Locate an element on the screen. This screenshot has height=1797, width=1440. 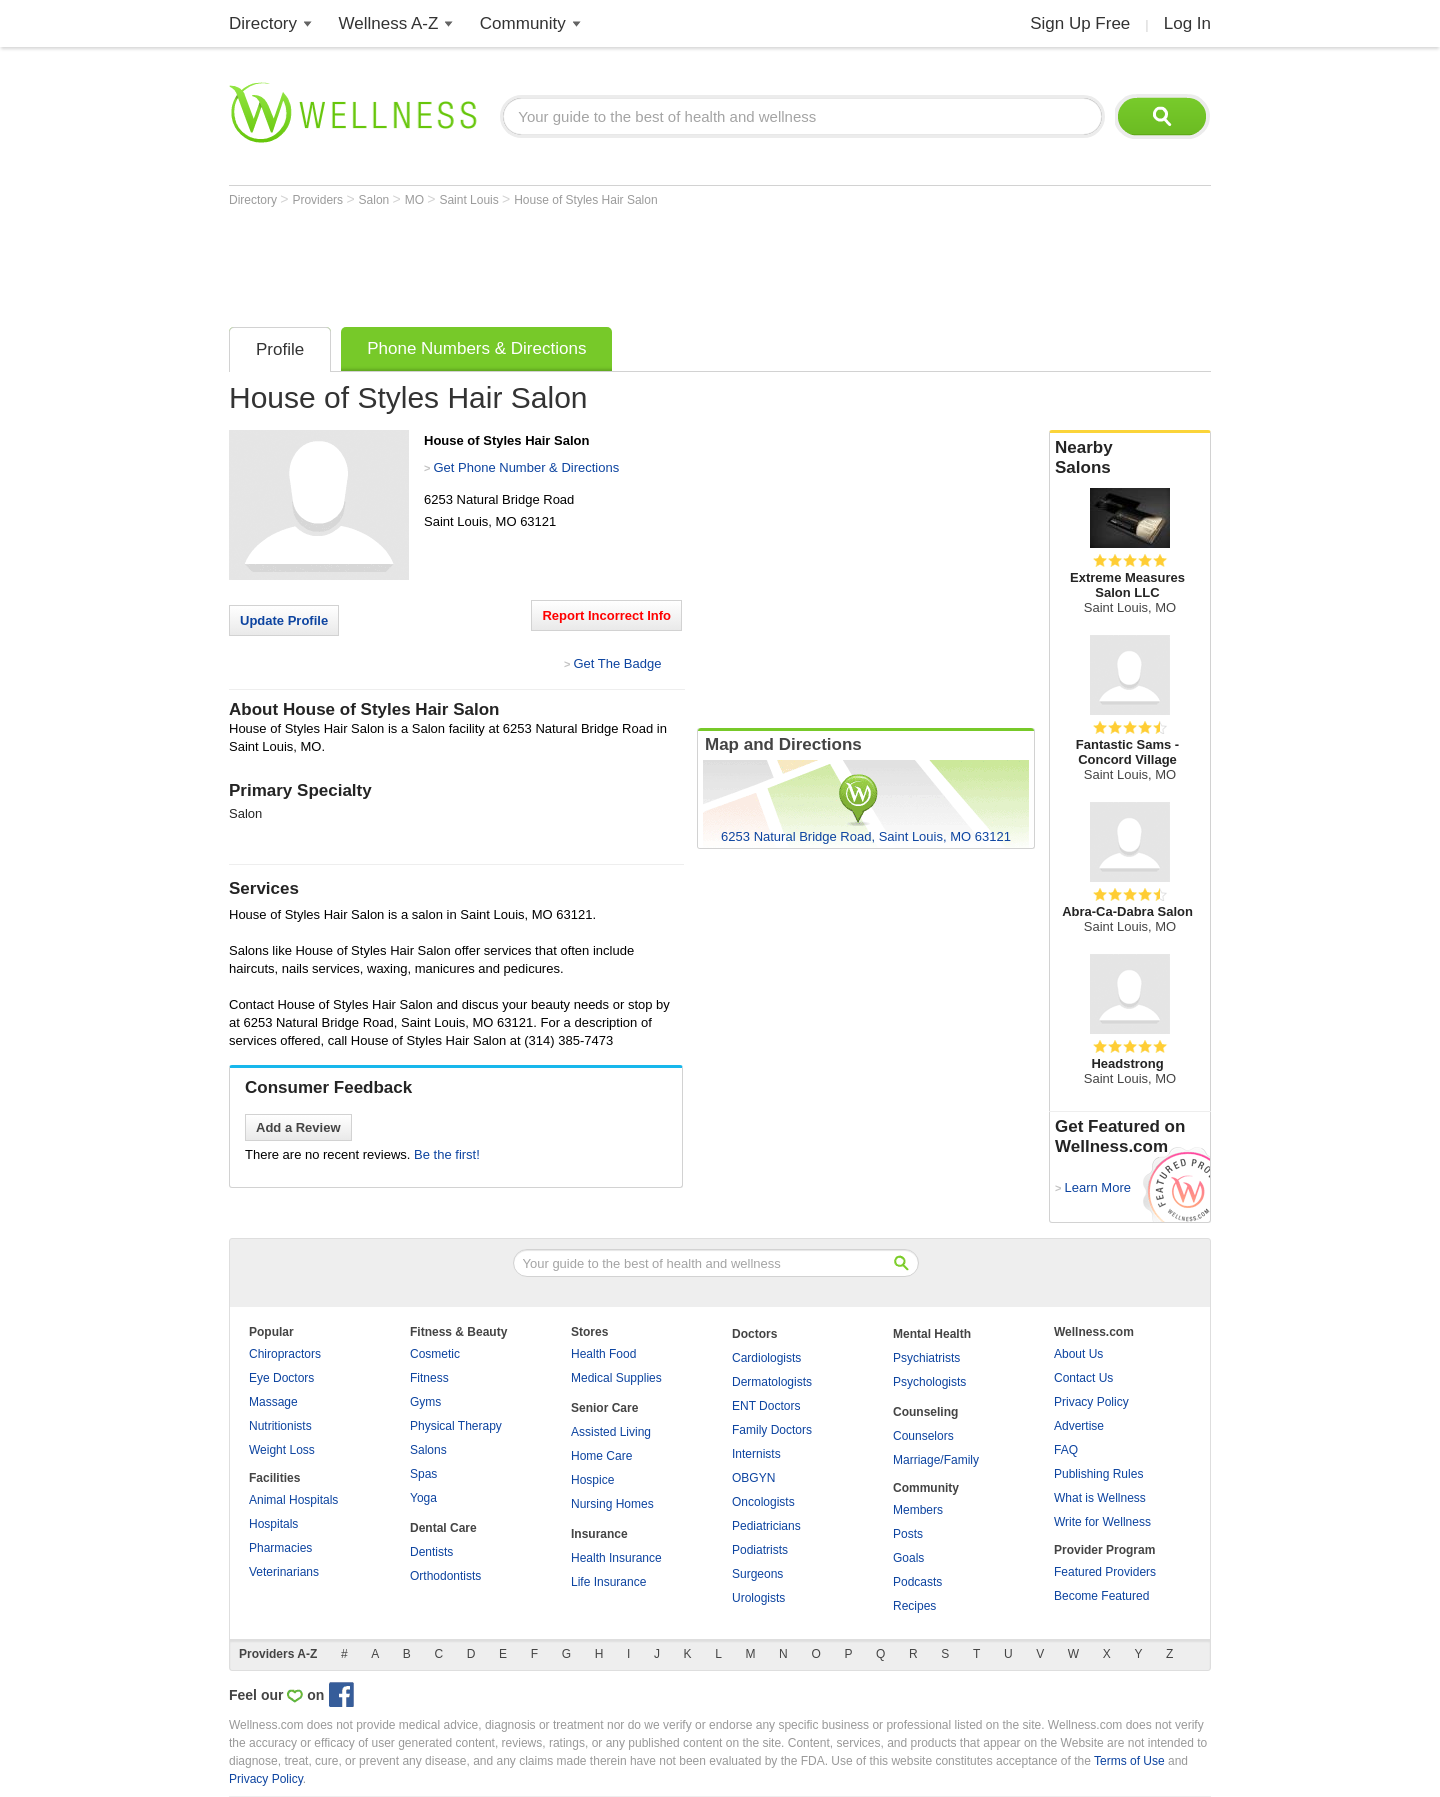
Home Care is located at coordinates (601, 1456).